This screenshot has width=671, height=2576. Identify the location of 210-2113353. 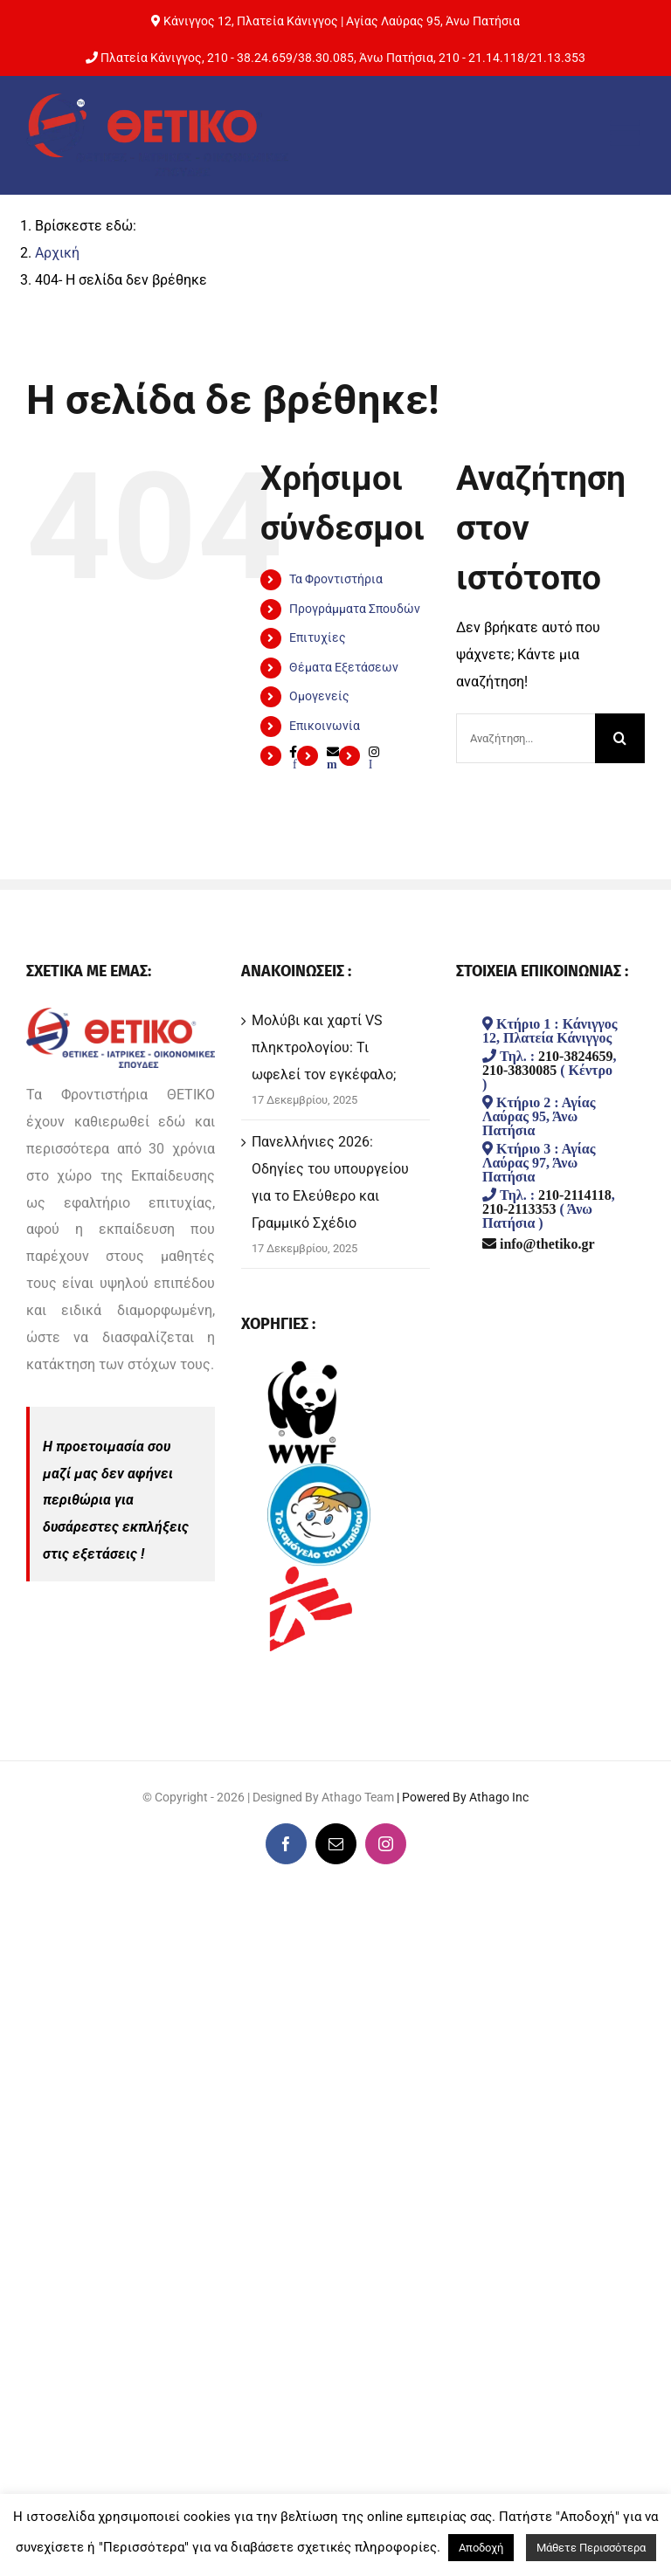
(519, 1209).